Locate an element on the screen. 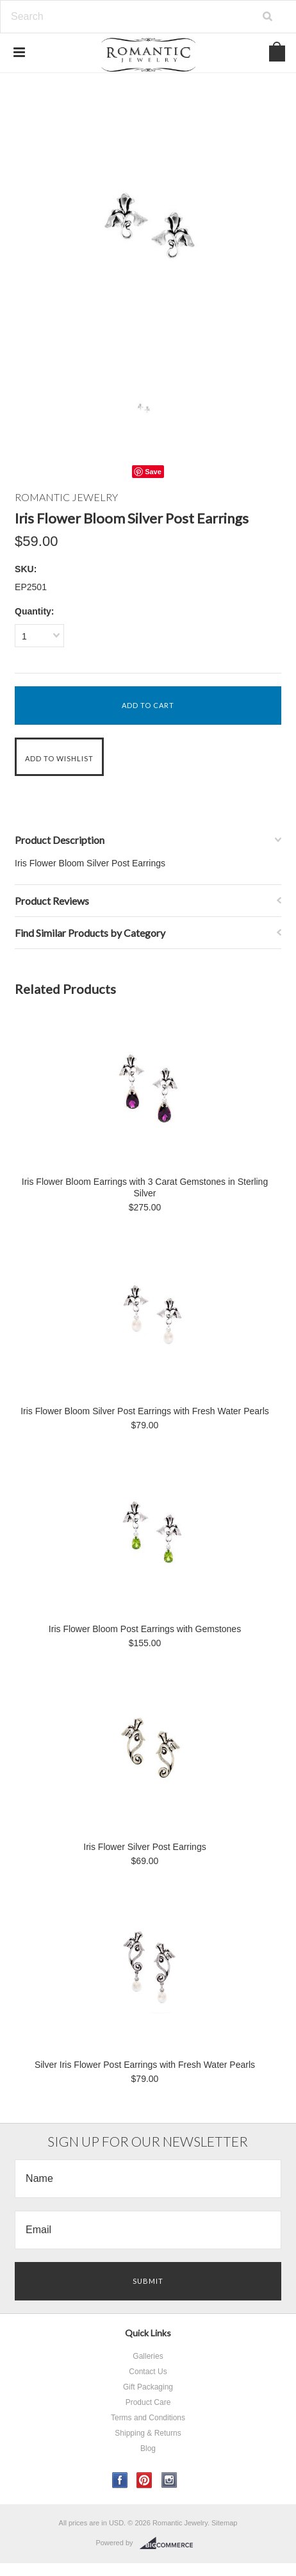 This screenshot has height=2576, width=296. Iris Flower Bloom Silver Post Earrings with Fresh Water Pearls is located at coordinates (145, 1411).